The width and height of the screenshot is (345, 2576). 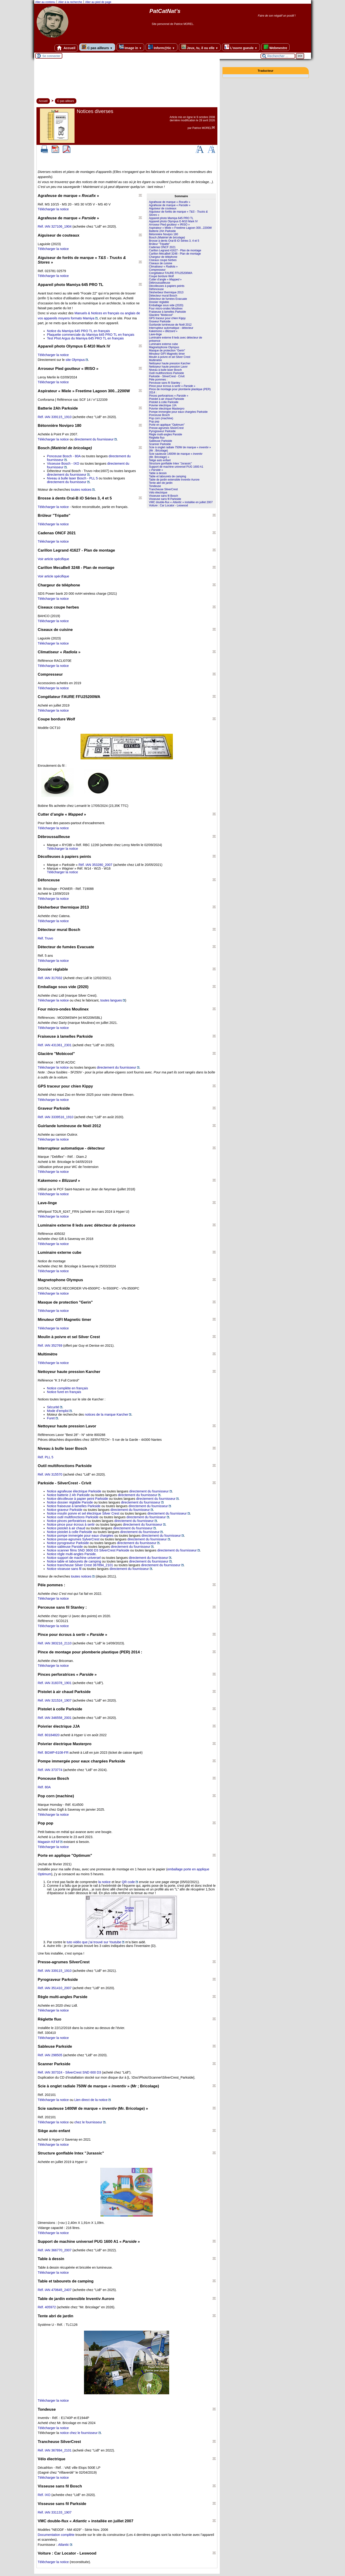 What do you see at coordinates (72, 478) in the screenshot?
I see `Niveau à bulle laser Bosch - PLL 5` at bounding box center [72, 478].